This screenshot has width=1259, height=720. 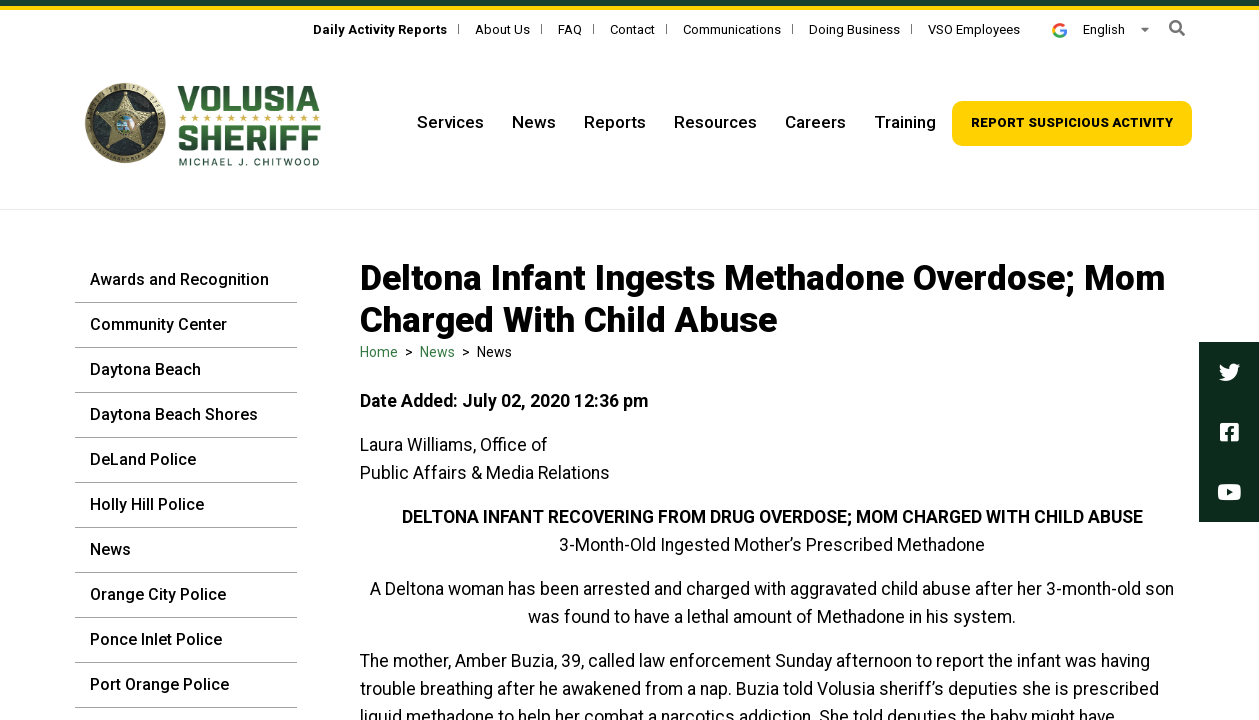 What do you see at coordinates (632, 29) in the screenshot?
I see `Contact` at bounding box center [632, 29].